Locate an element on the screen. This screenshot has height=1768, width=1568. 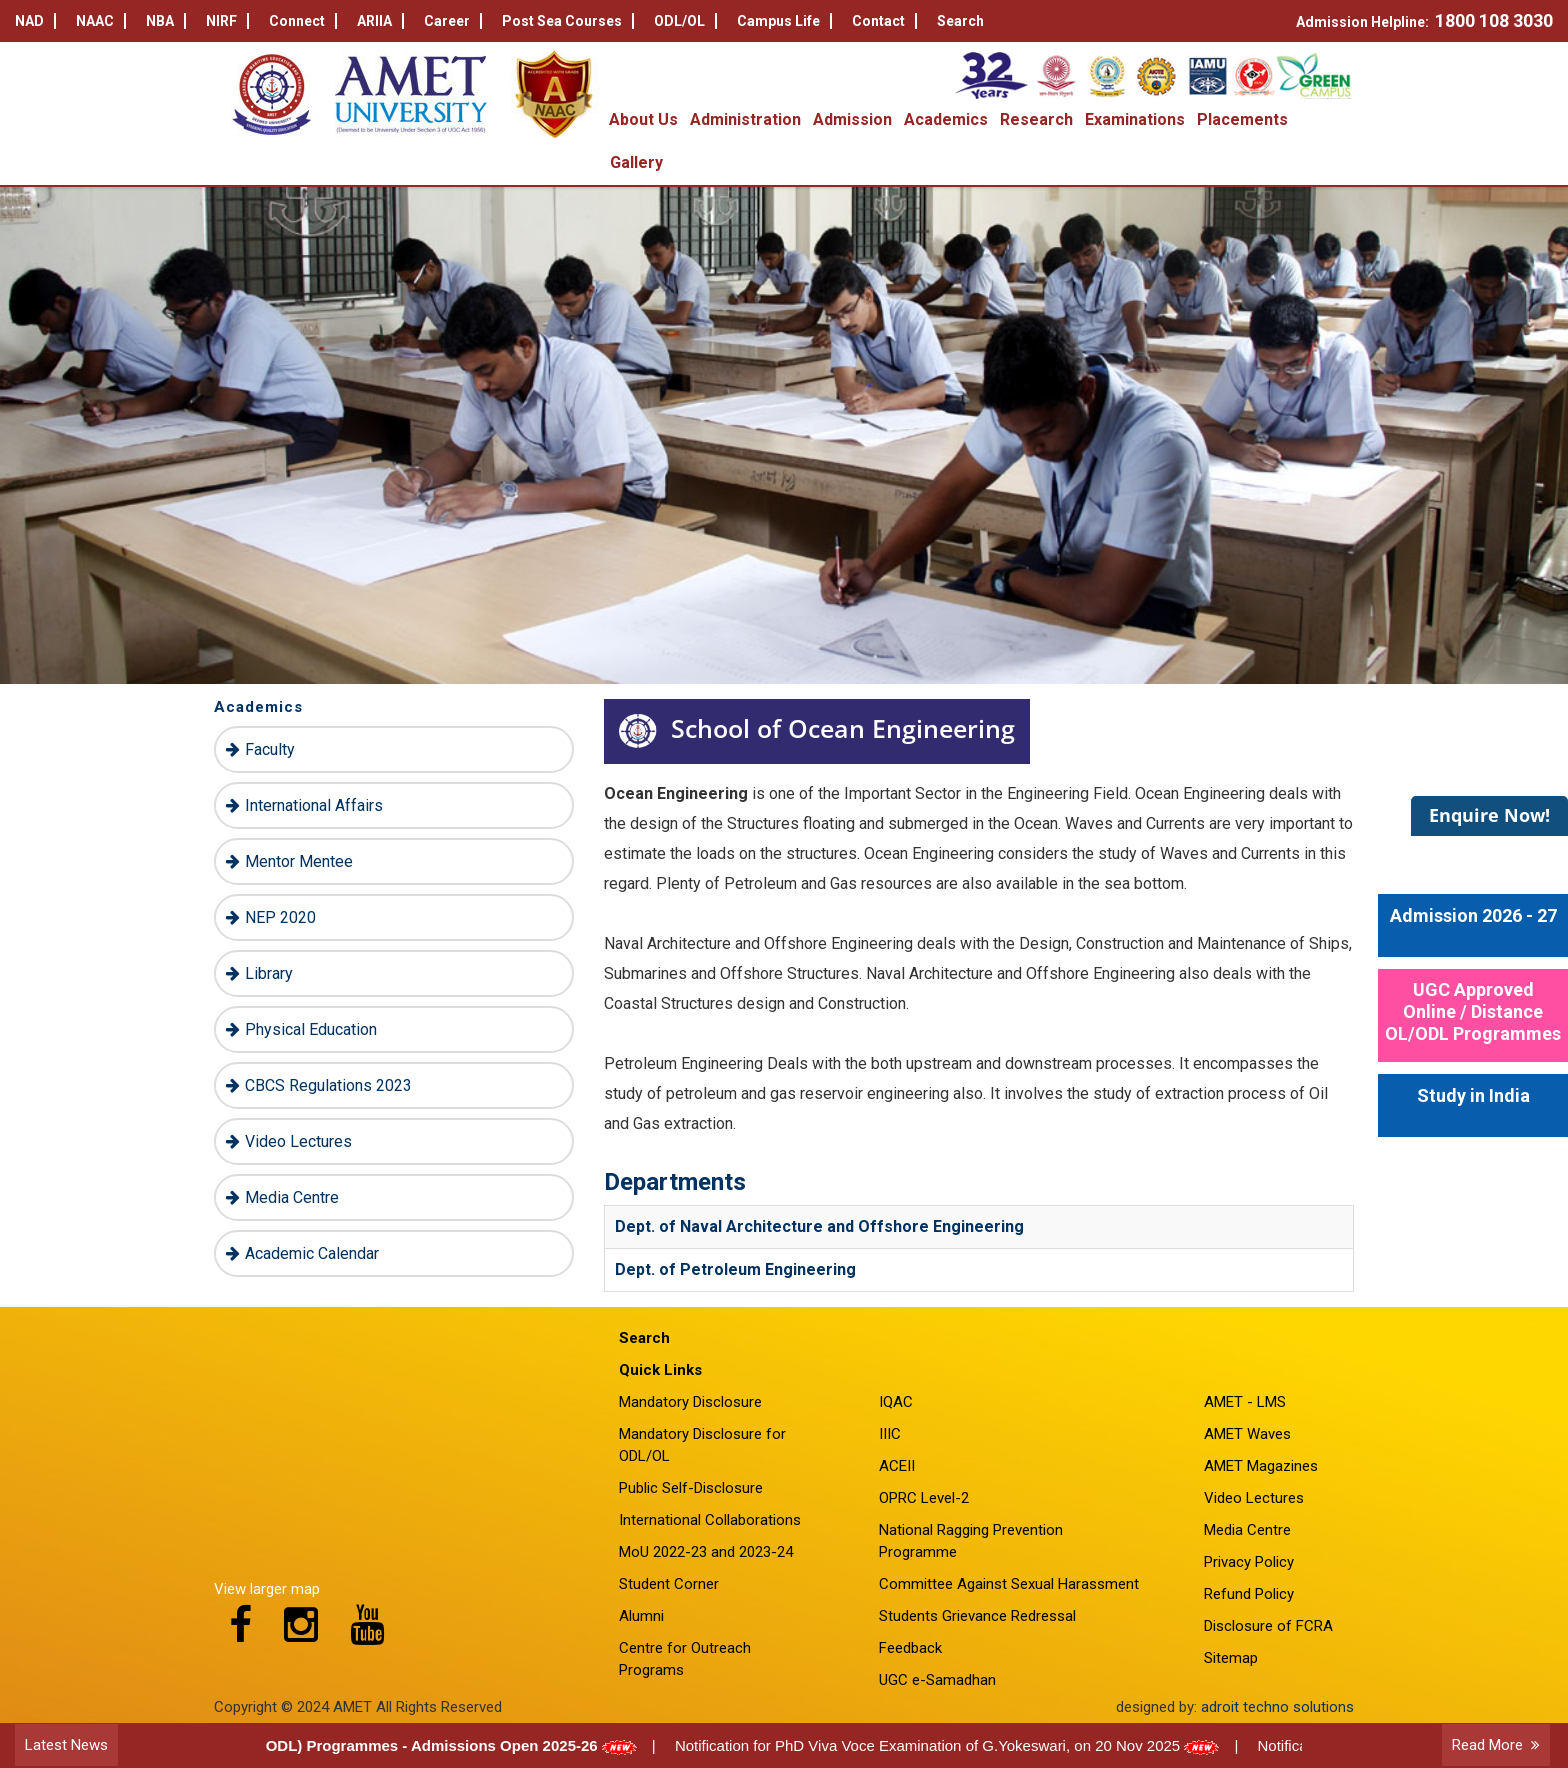
Mandatory Disclosure for ODL/OL is located at coordinates (702, 1445).